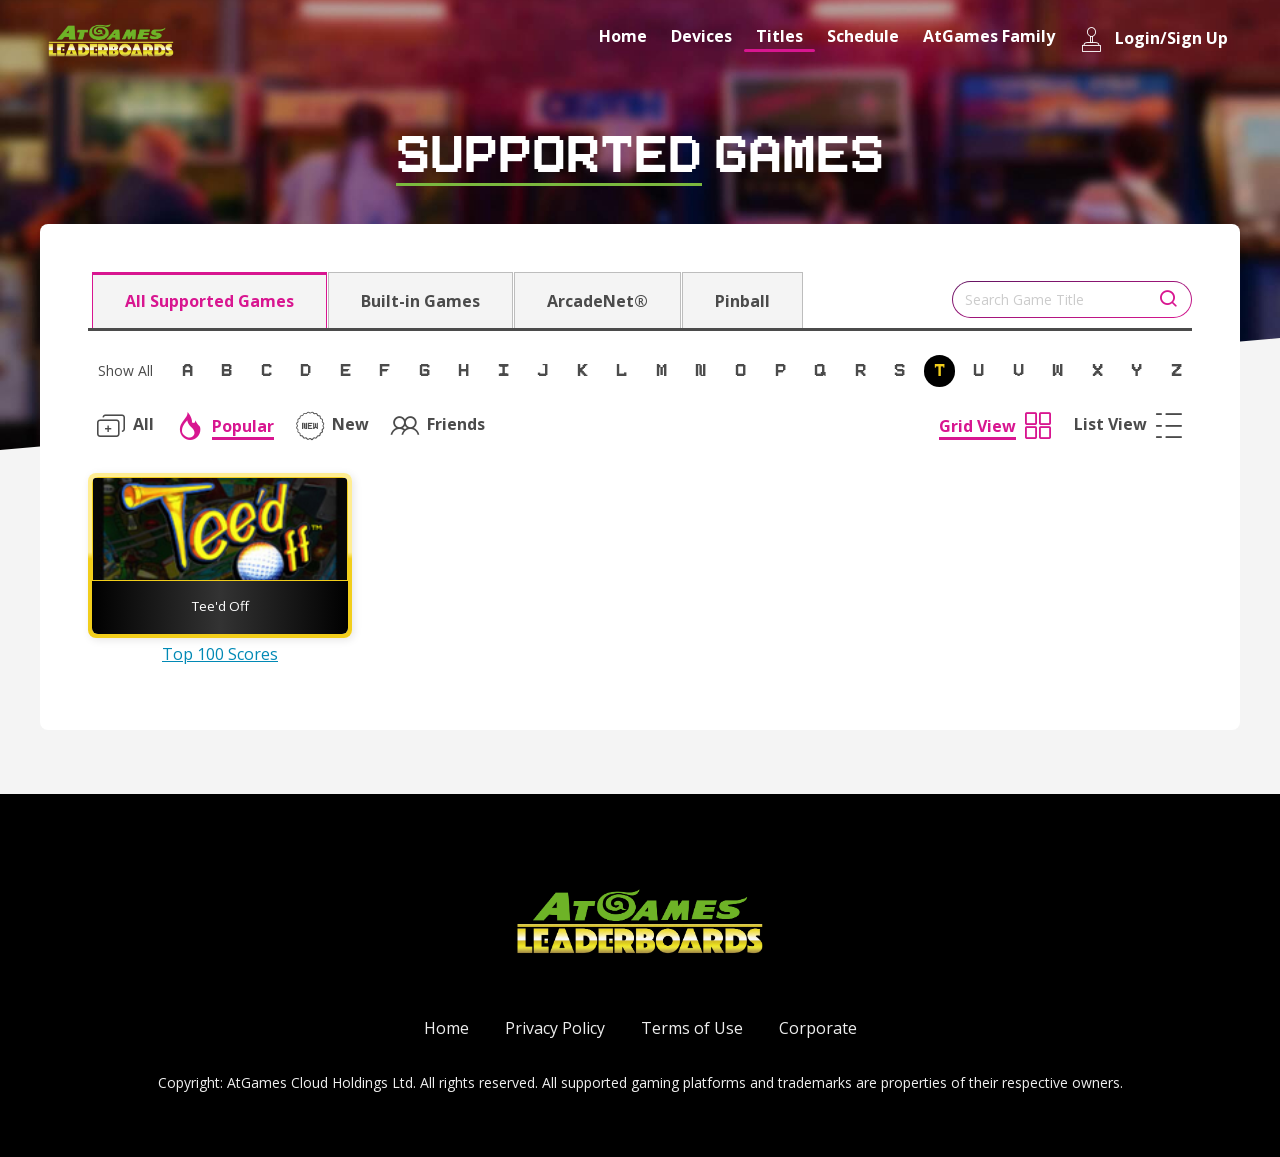 The image size is (1280, 1157). What do you see at coordinates (779, 36) in the screenshot?
I see `Titles` at bounding box center [779, 36].